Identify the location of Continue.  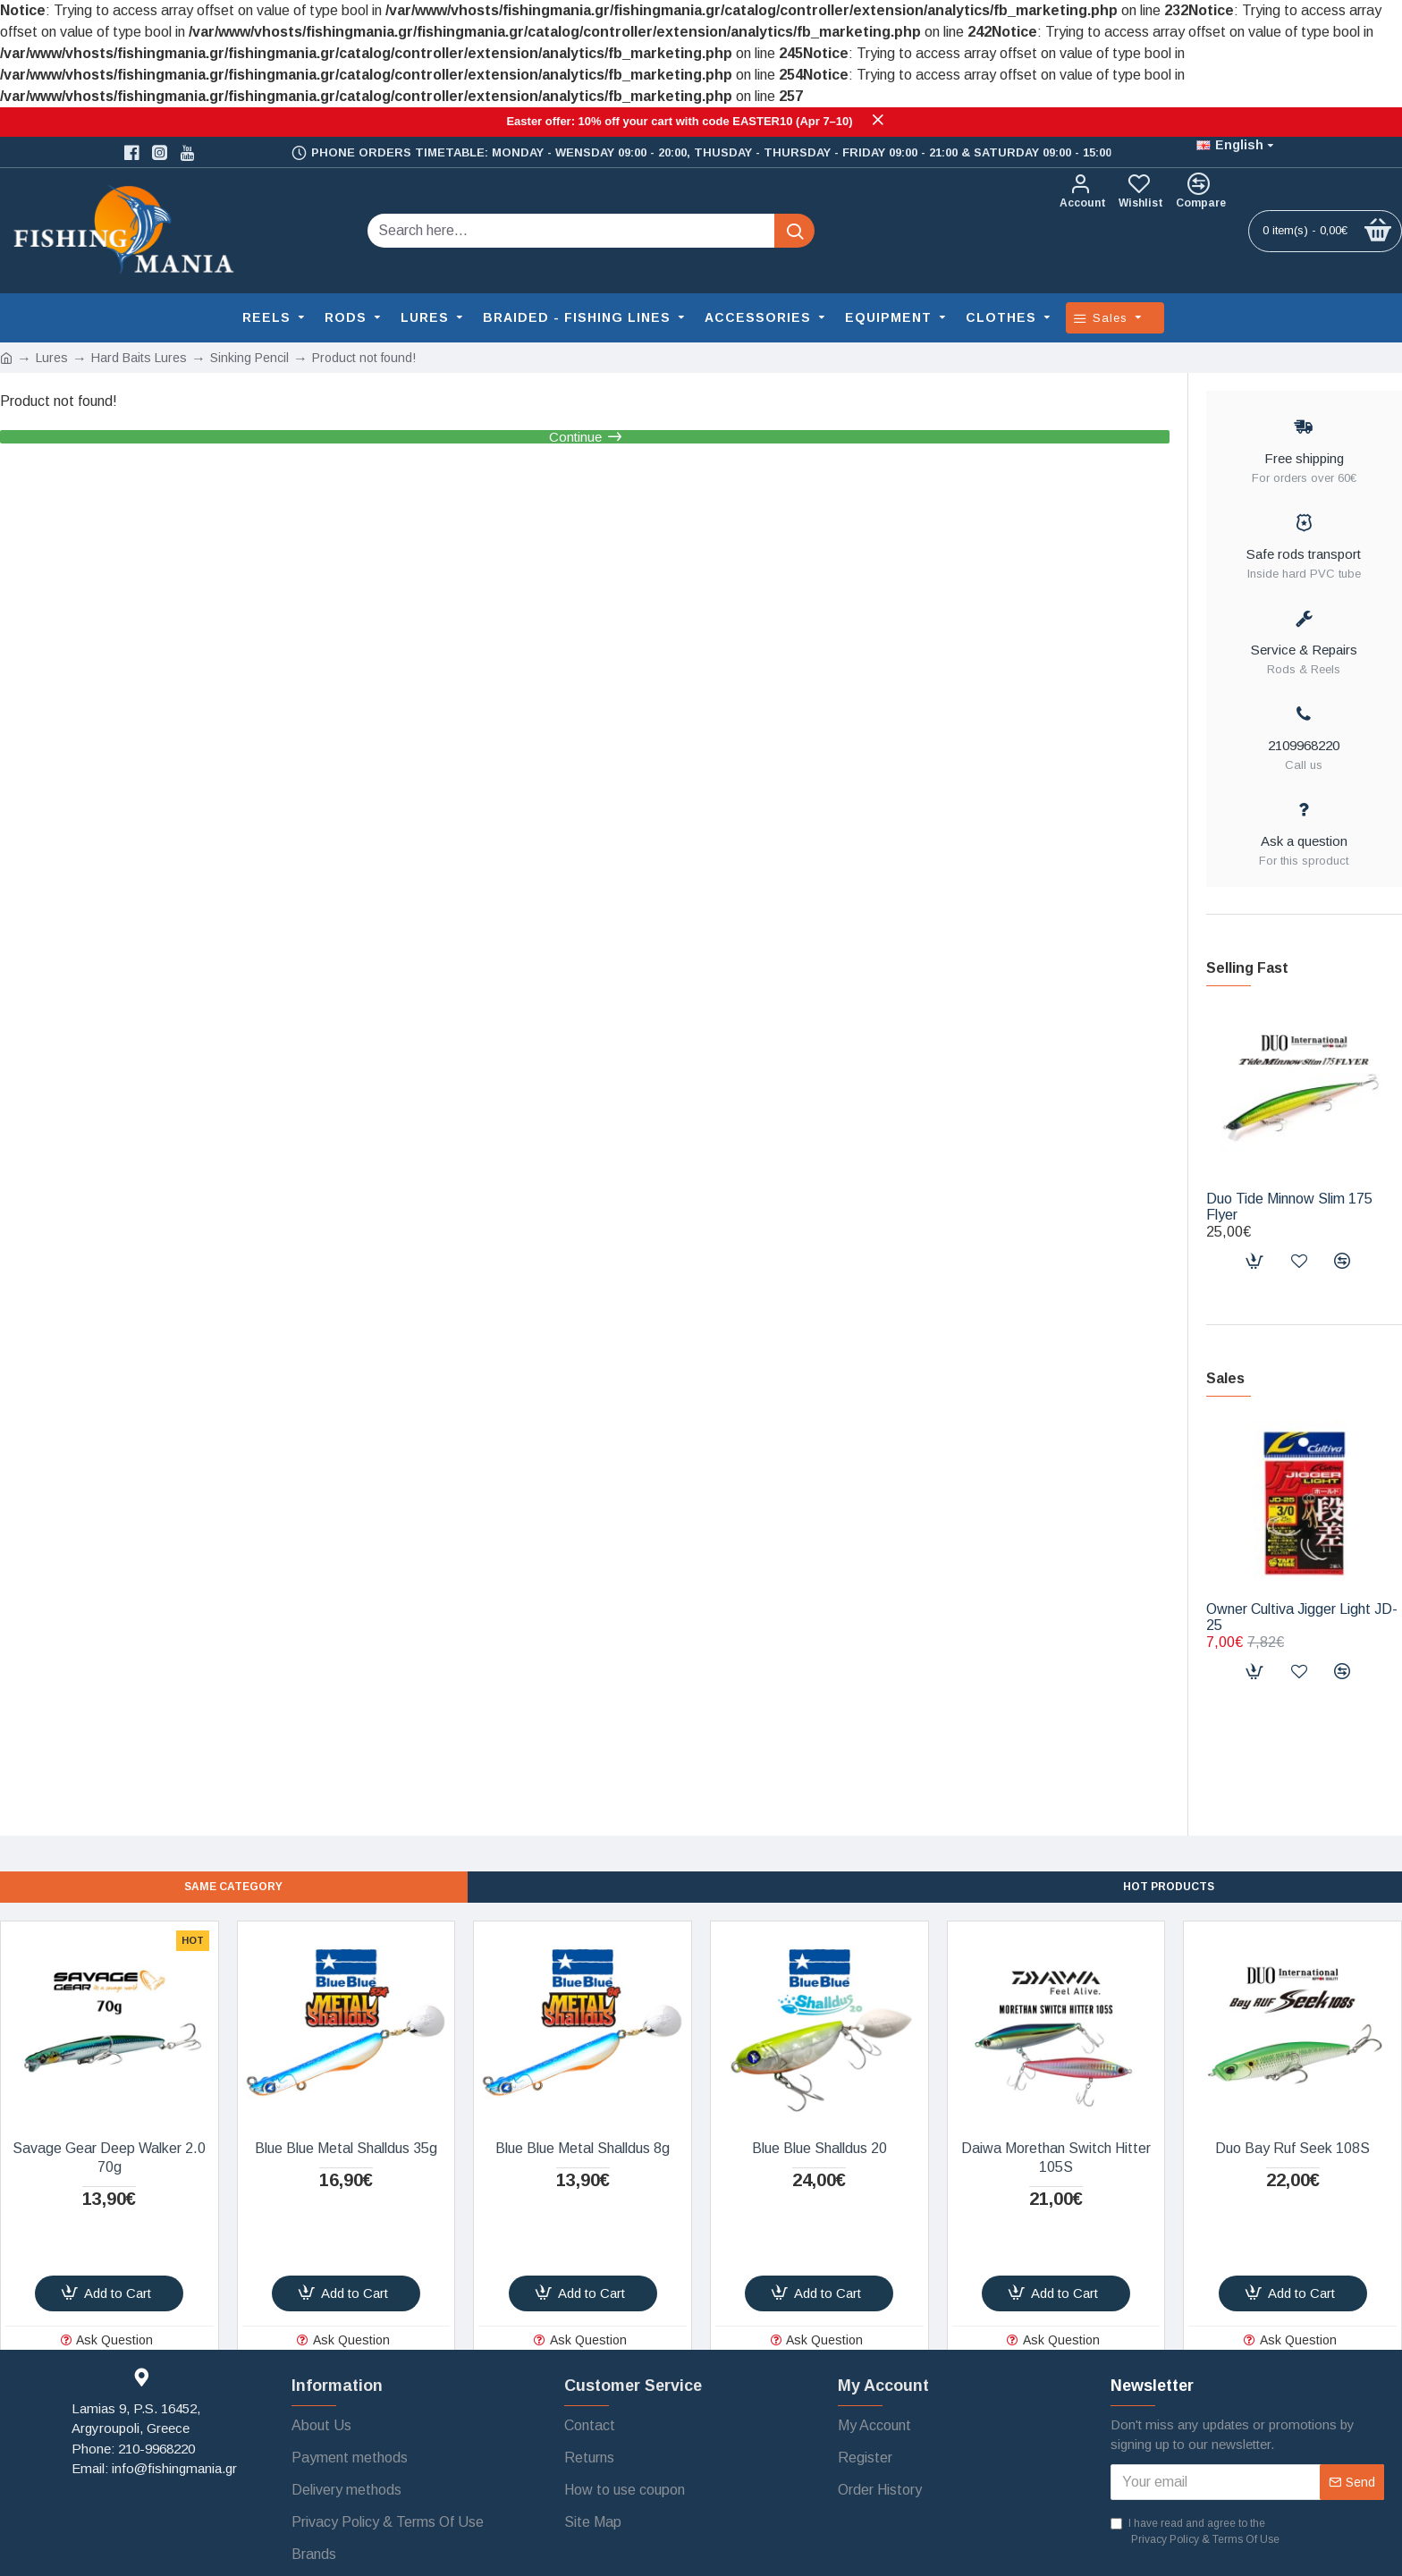
(575, 450).